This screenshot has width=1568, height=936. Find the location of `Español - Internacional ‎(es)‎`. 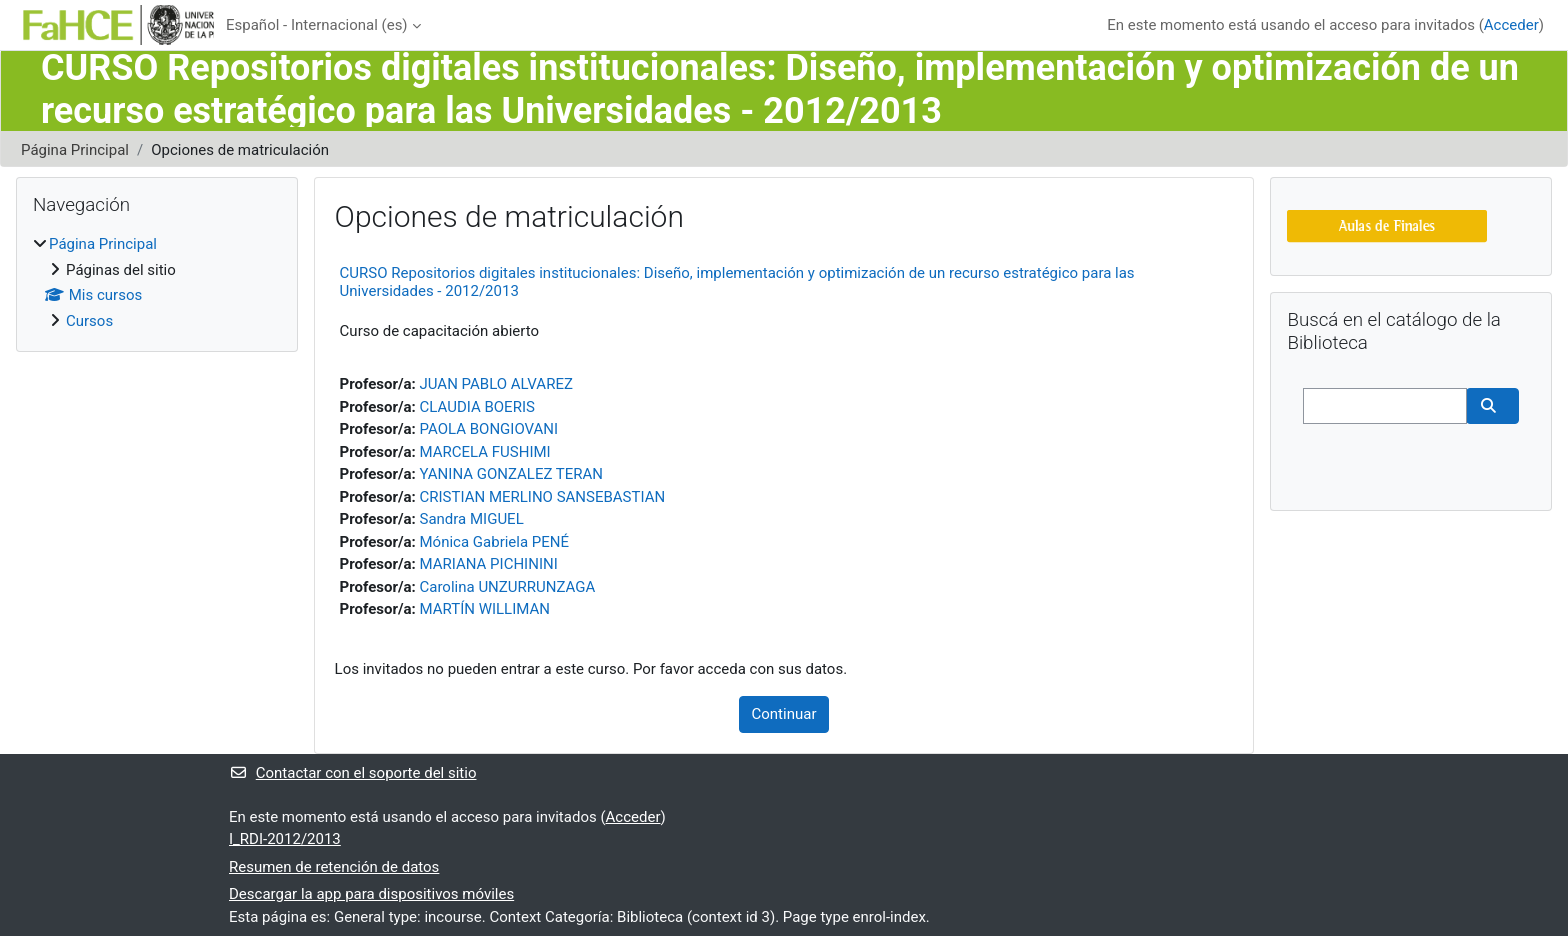

Español - Internacional ‎(es)‎ is located at coordinates (317, 25).